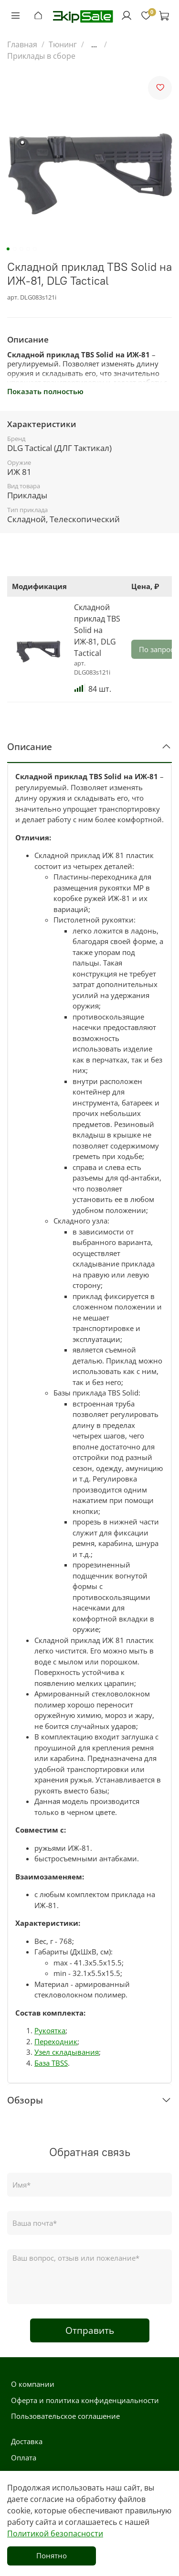 This screenshot has height=2576, width=179. What do you see at coordinates (89, 2330) in the screenshot?
I see `Отправить` at bounding box center [89, 2330].